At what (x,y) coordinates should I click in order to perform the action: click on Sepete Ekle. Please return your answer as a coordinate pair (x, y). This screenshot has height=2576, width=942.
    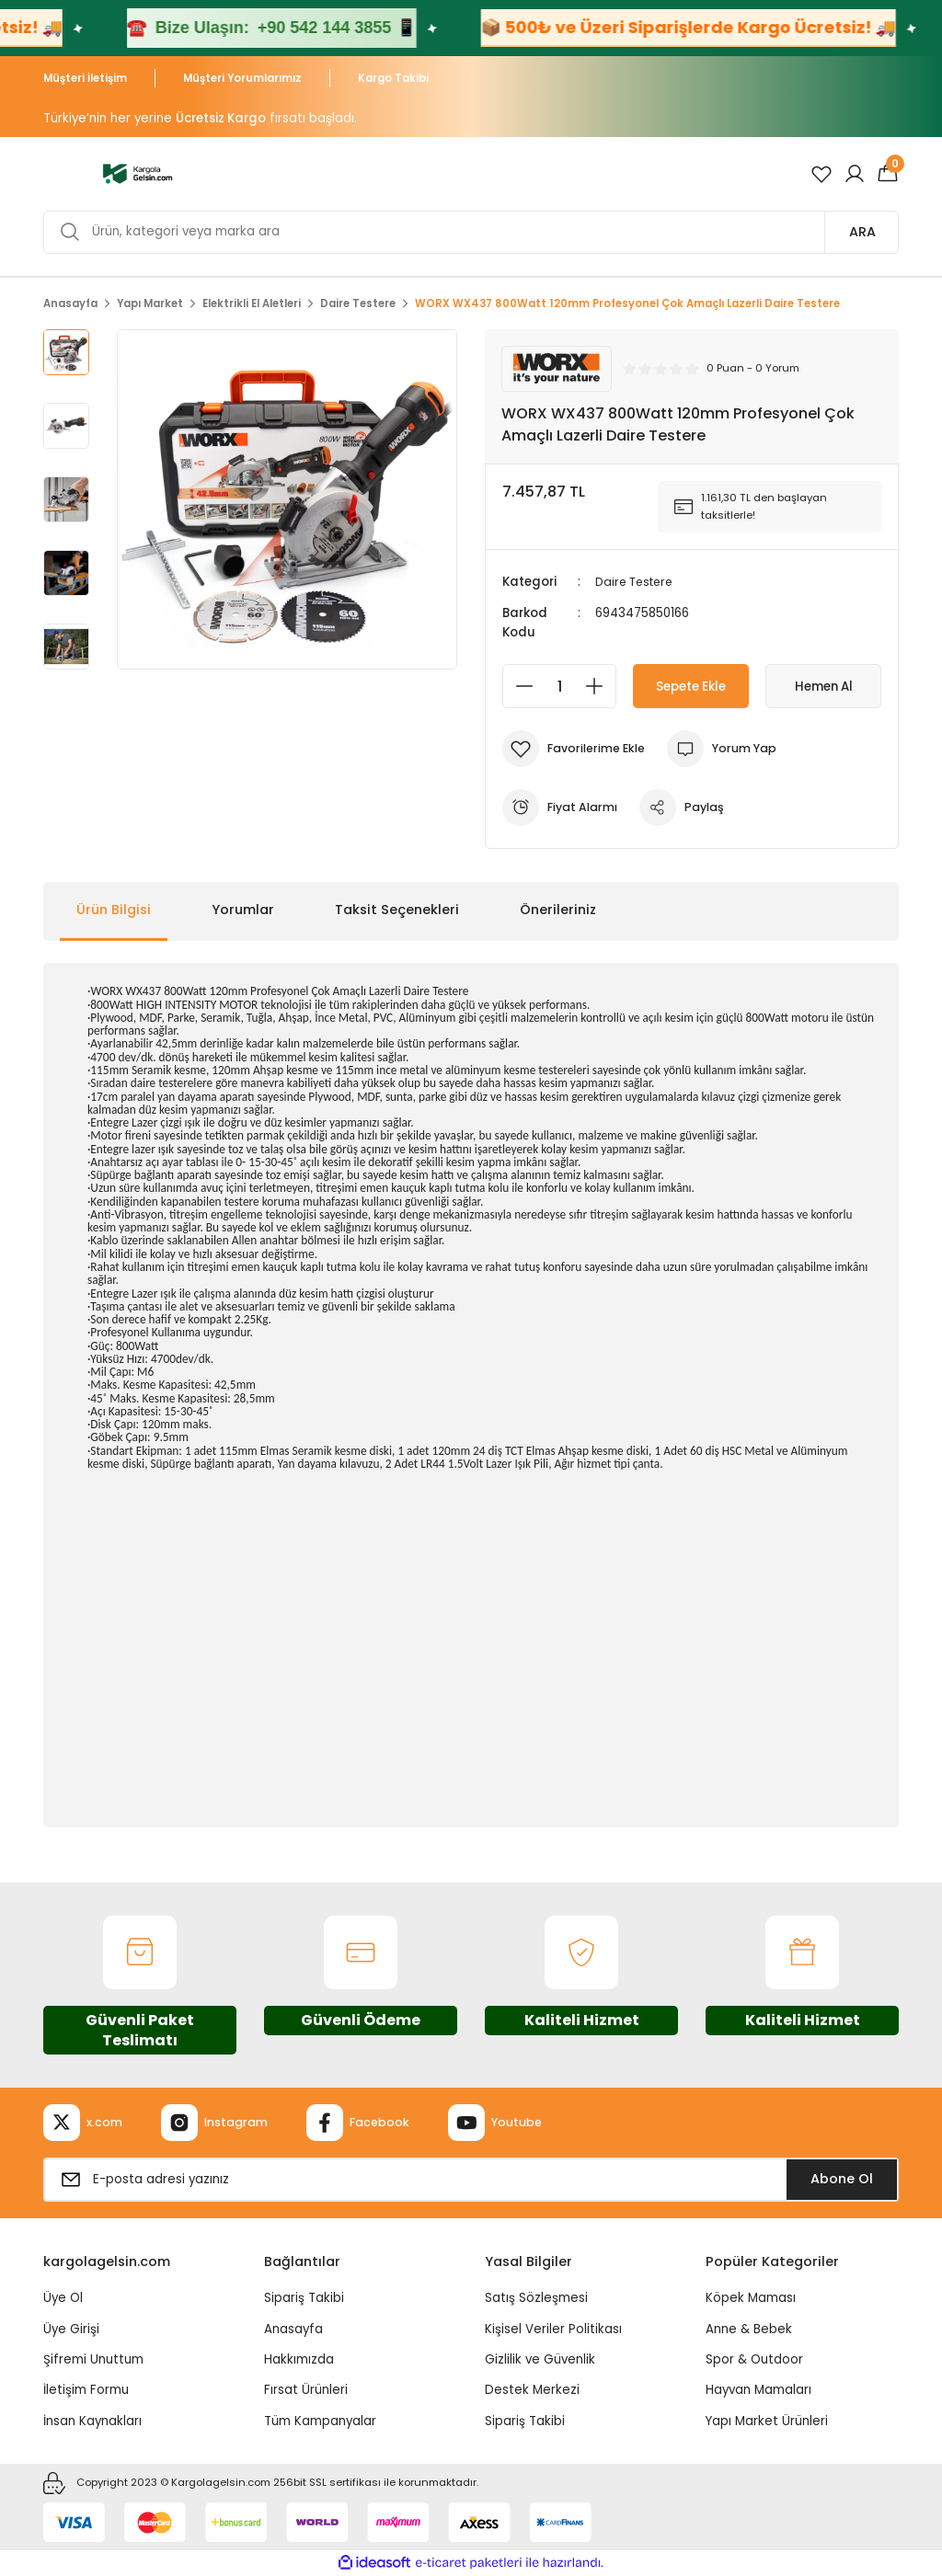
    Looking at the image, I should click on (690, 686).